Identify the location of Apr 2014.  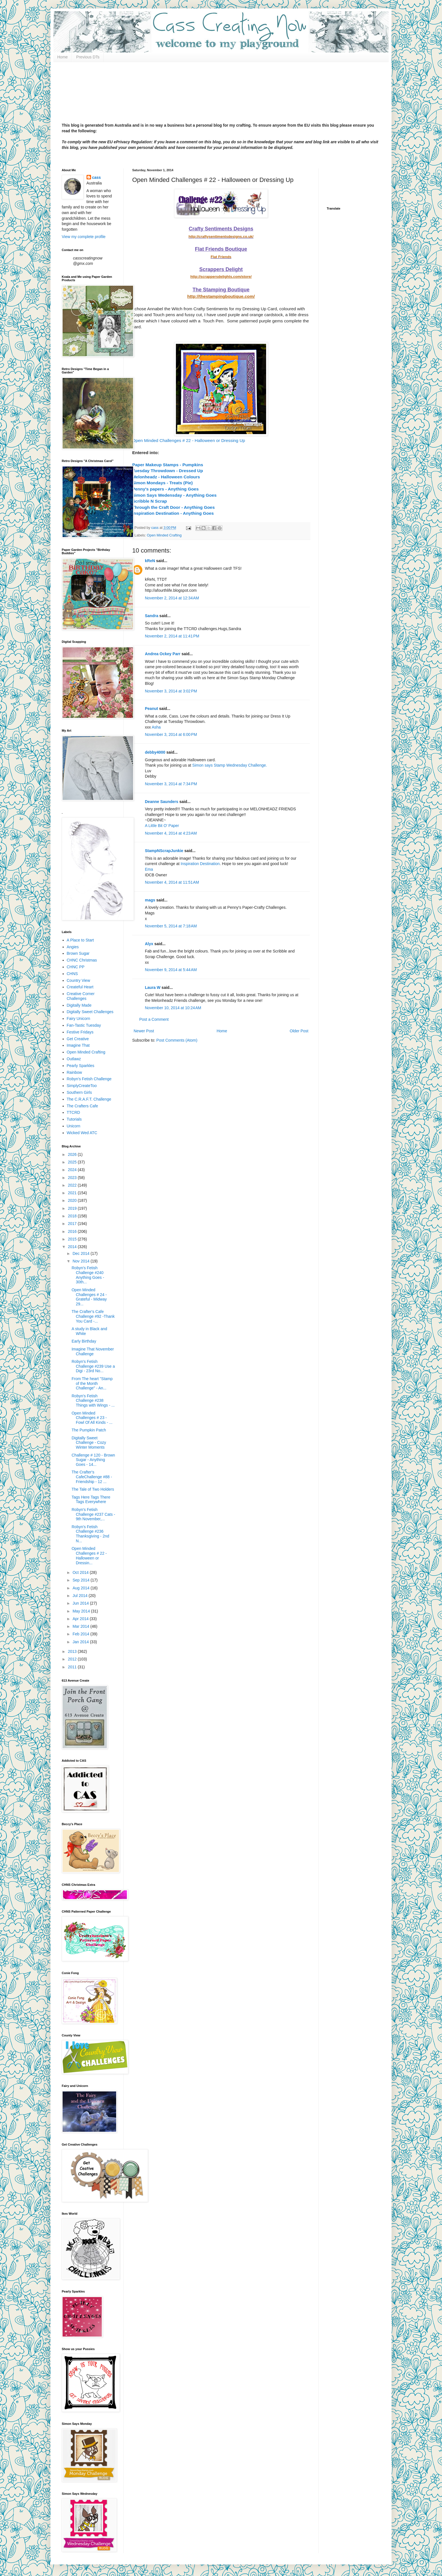
(81, 1618).